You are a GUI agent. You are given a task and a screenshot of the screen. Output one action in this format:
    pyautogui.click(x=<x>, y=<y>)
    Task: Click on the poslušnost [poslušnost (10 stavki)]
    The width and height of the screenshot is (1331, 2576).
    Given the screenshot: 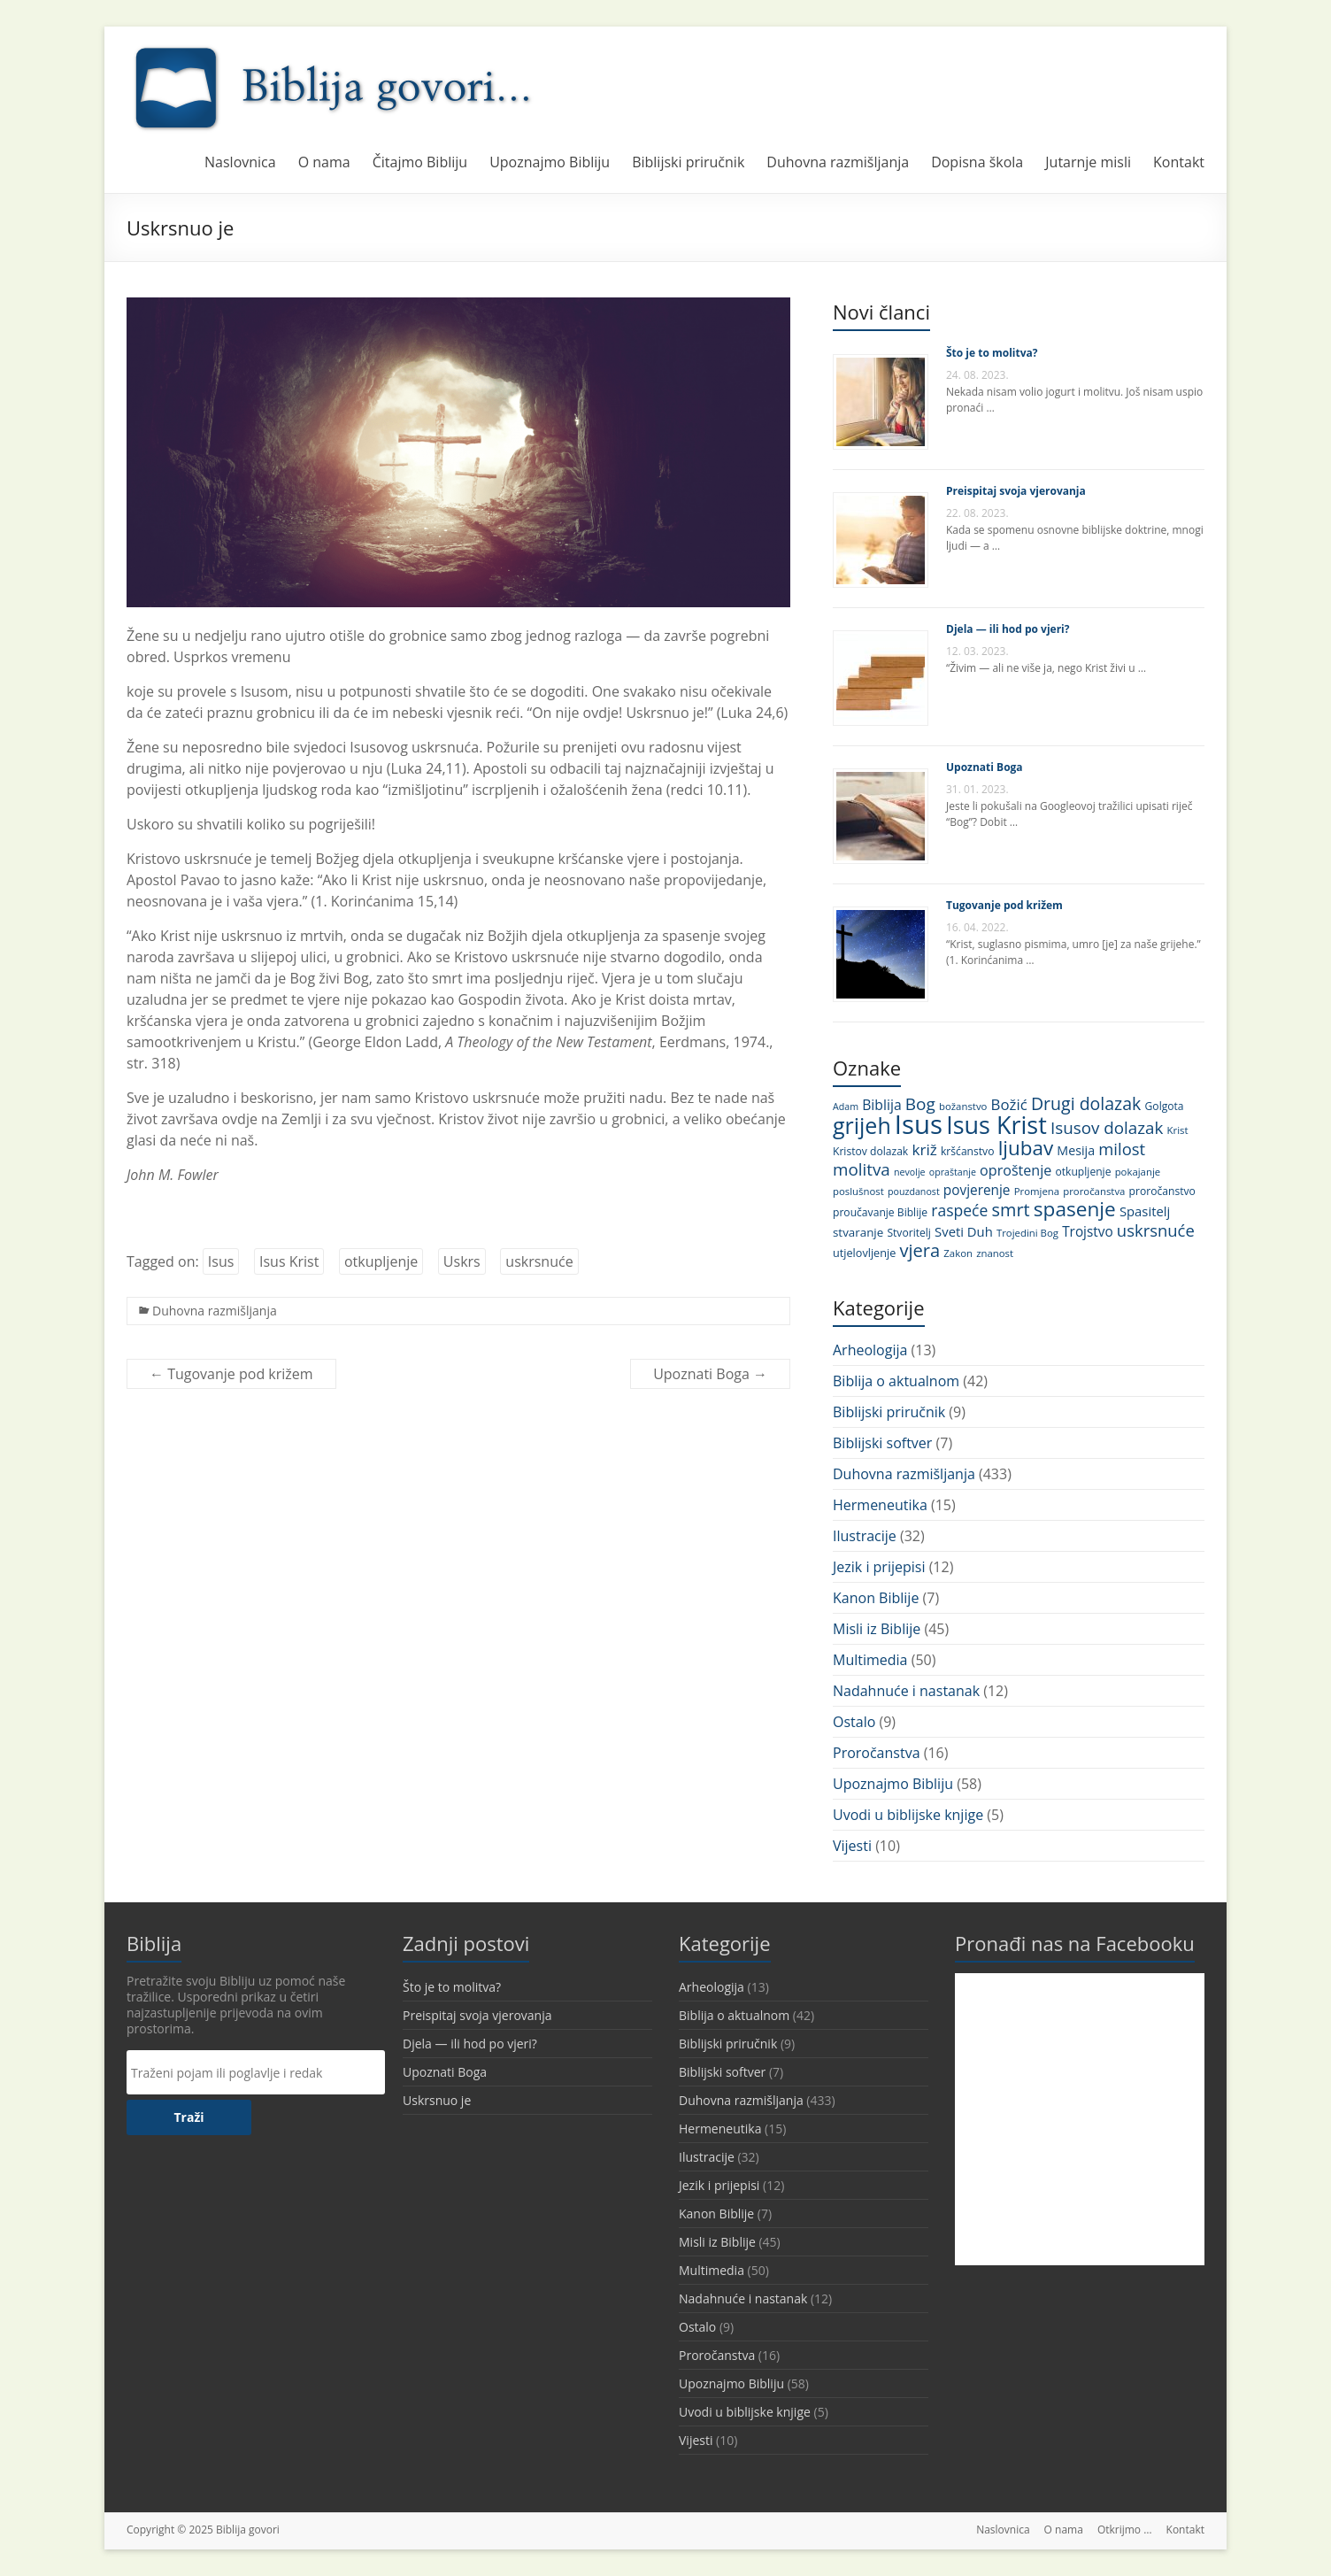 What is the action you would take?
    pyautogui.click(x=858, y=1191)
    